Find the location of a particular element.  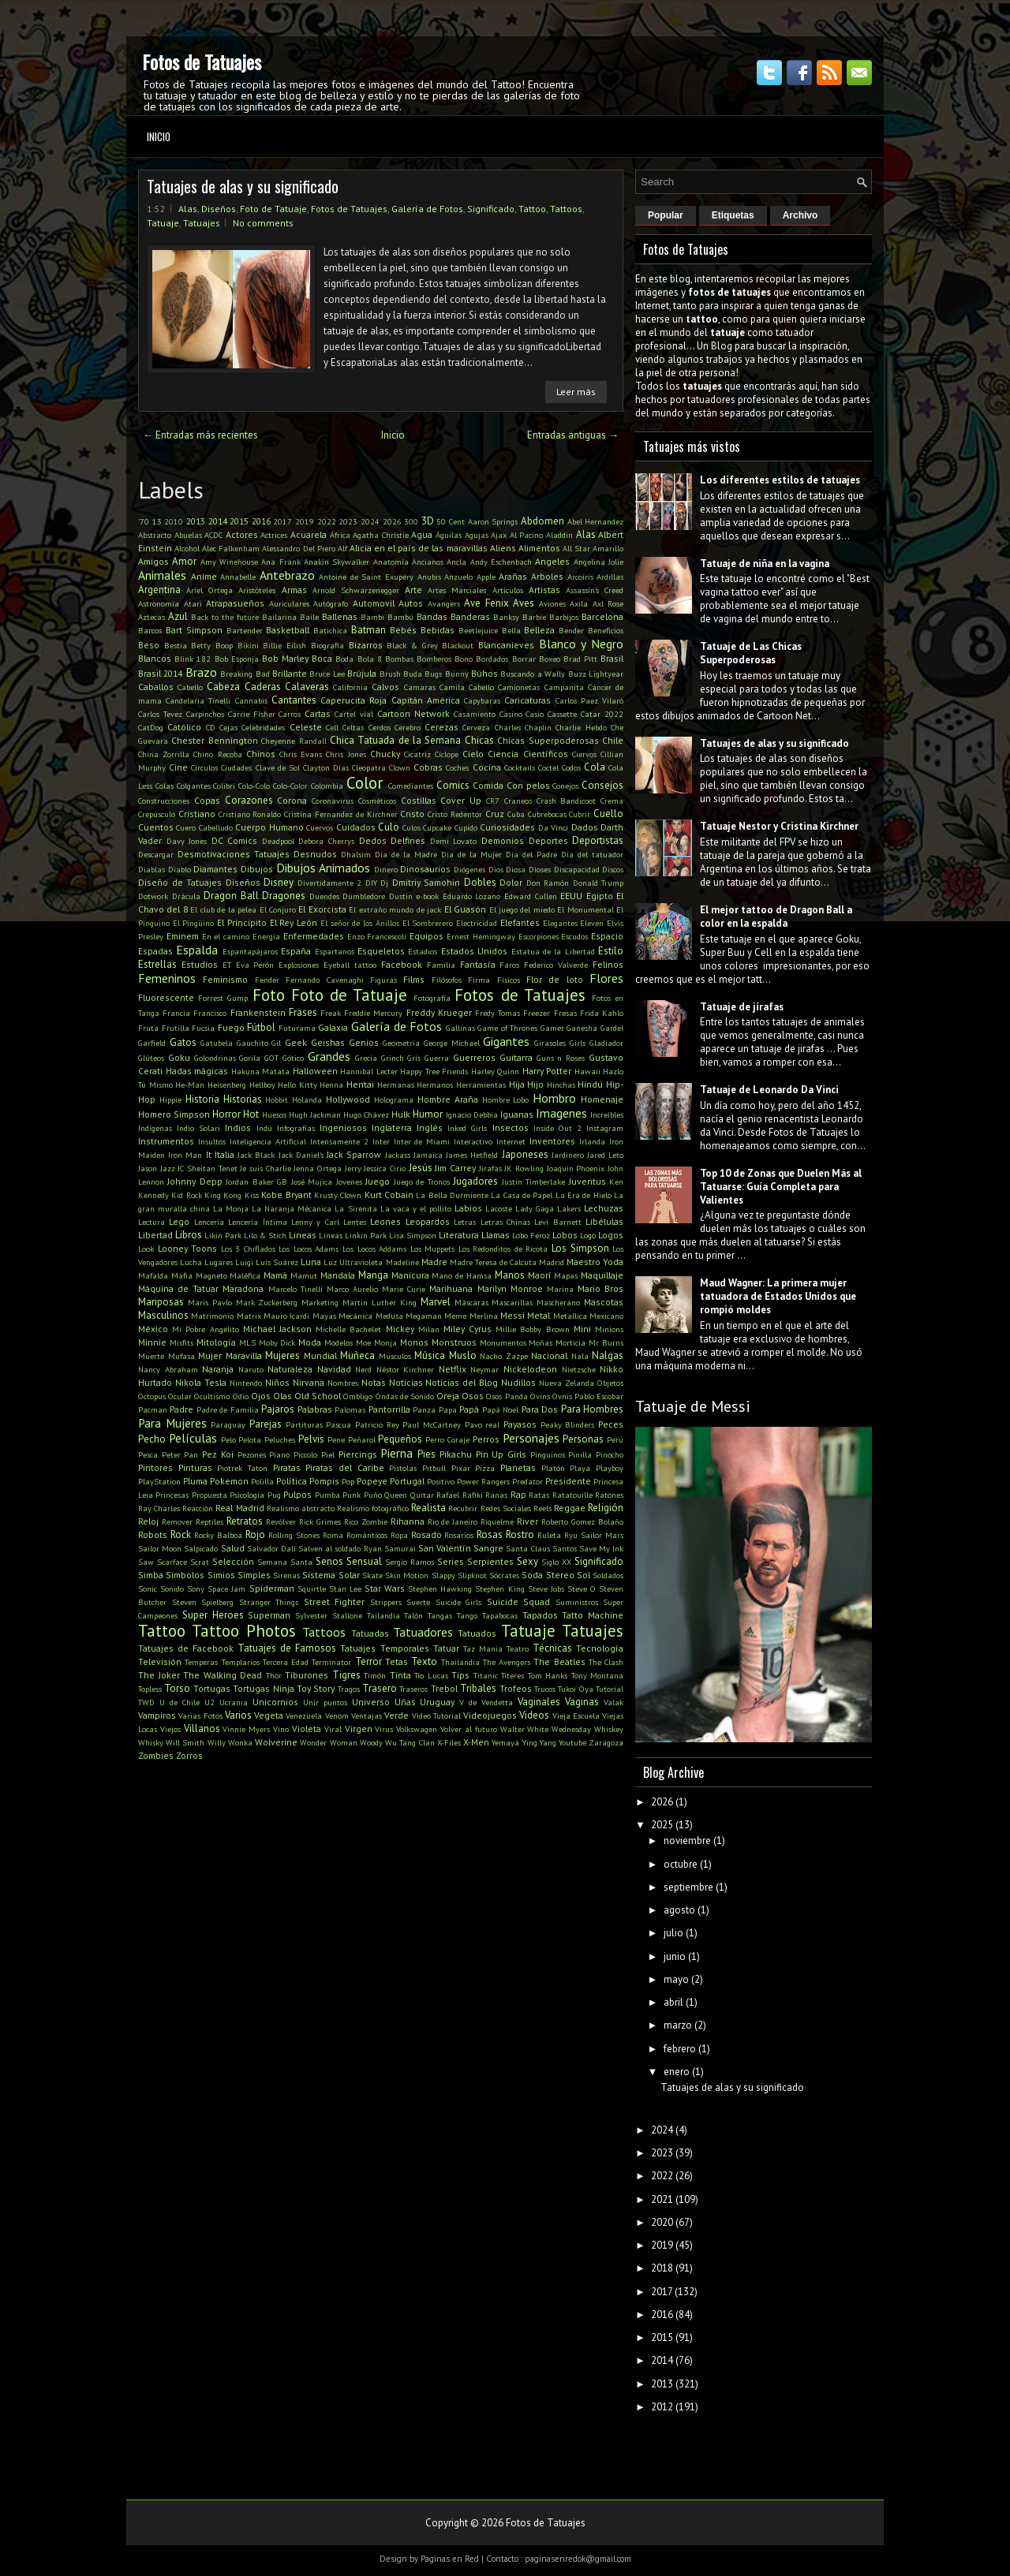

Back to the future is located at coordinates (225, 616).